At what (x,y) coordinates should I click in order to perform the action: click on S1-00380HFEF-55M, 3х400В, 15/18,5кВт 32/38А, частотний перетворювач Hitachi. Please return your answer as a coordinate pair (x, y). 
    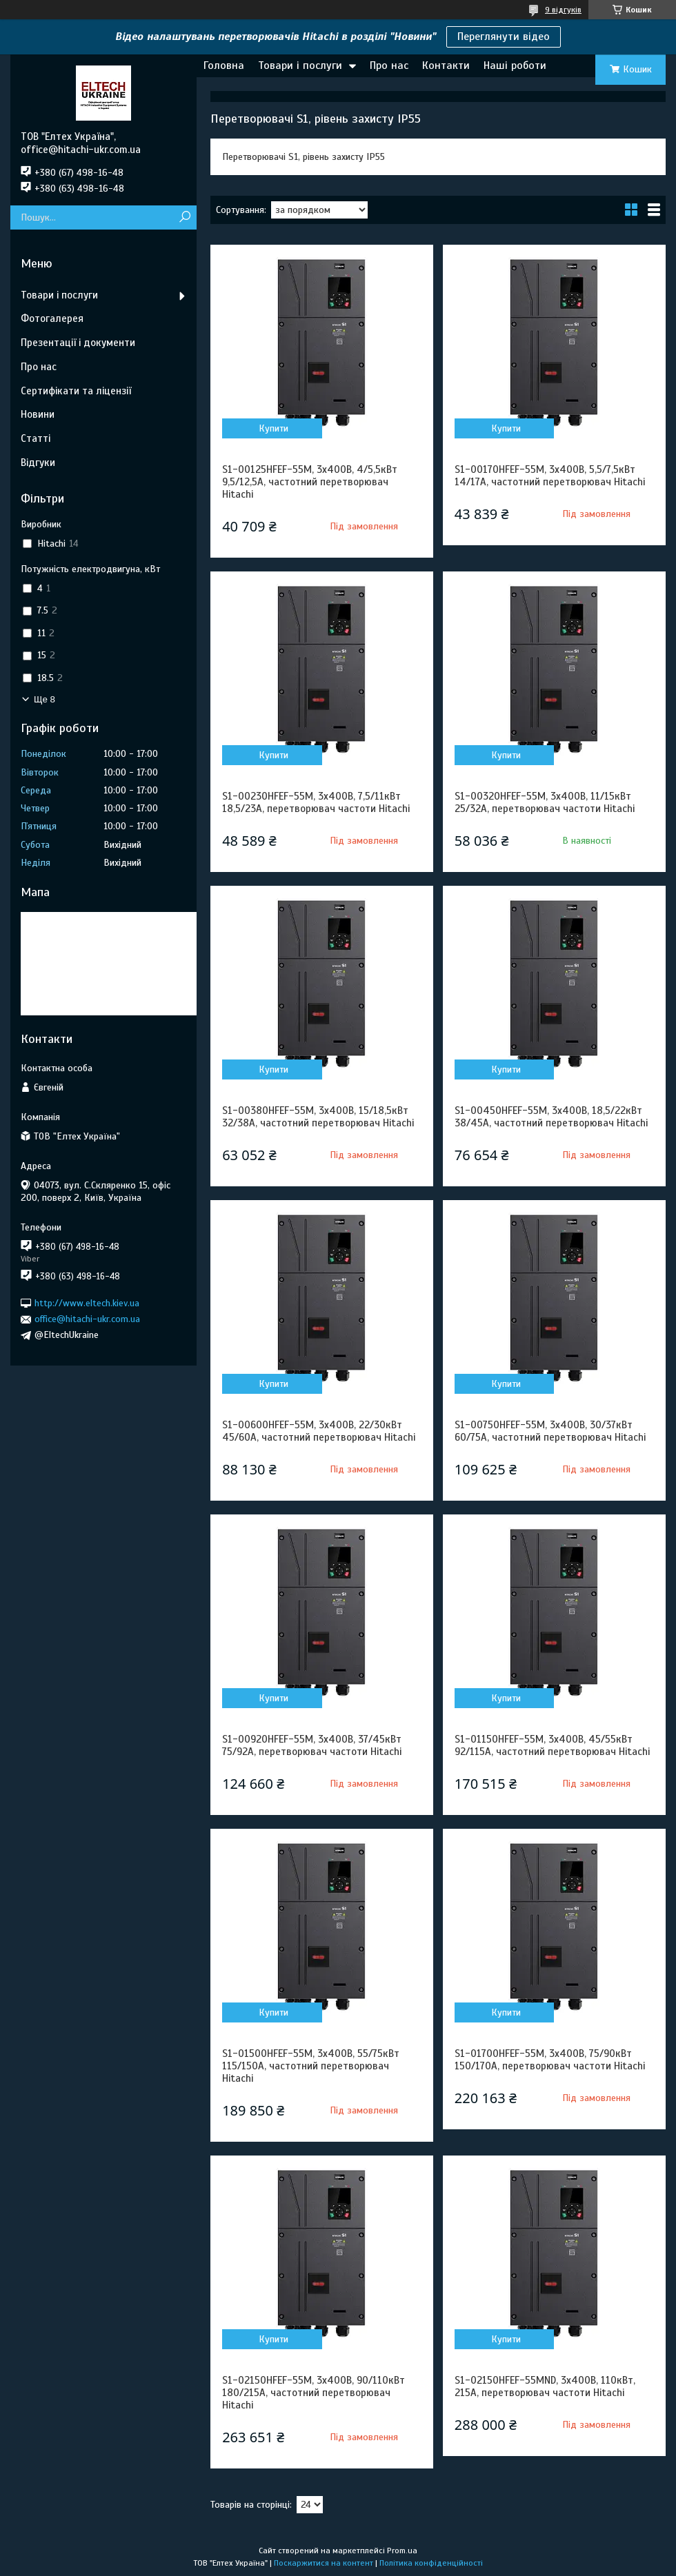
    Looking at the image, I should click on (318, 1116).